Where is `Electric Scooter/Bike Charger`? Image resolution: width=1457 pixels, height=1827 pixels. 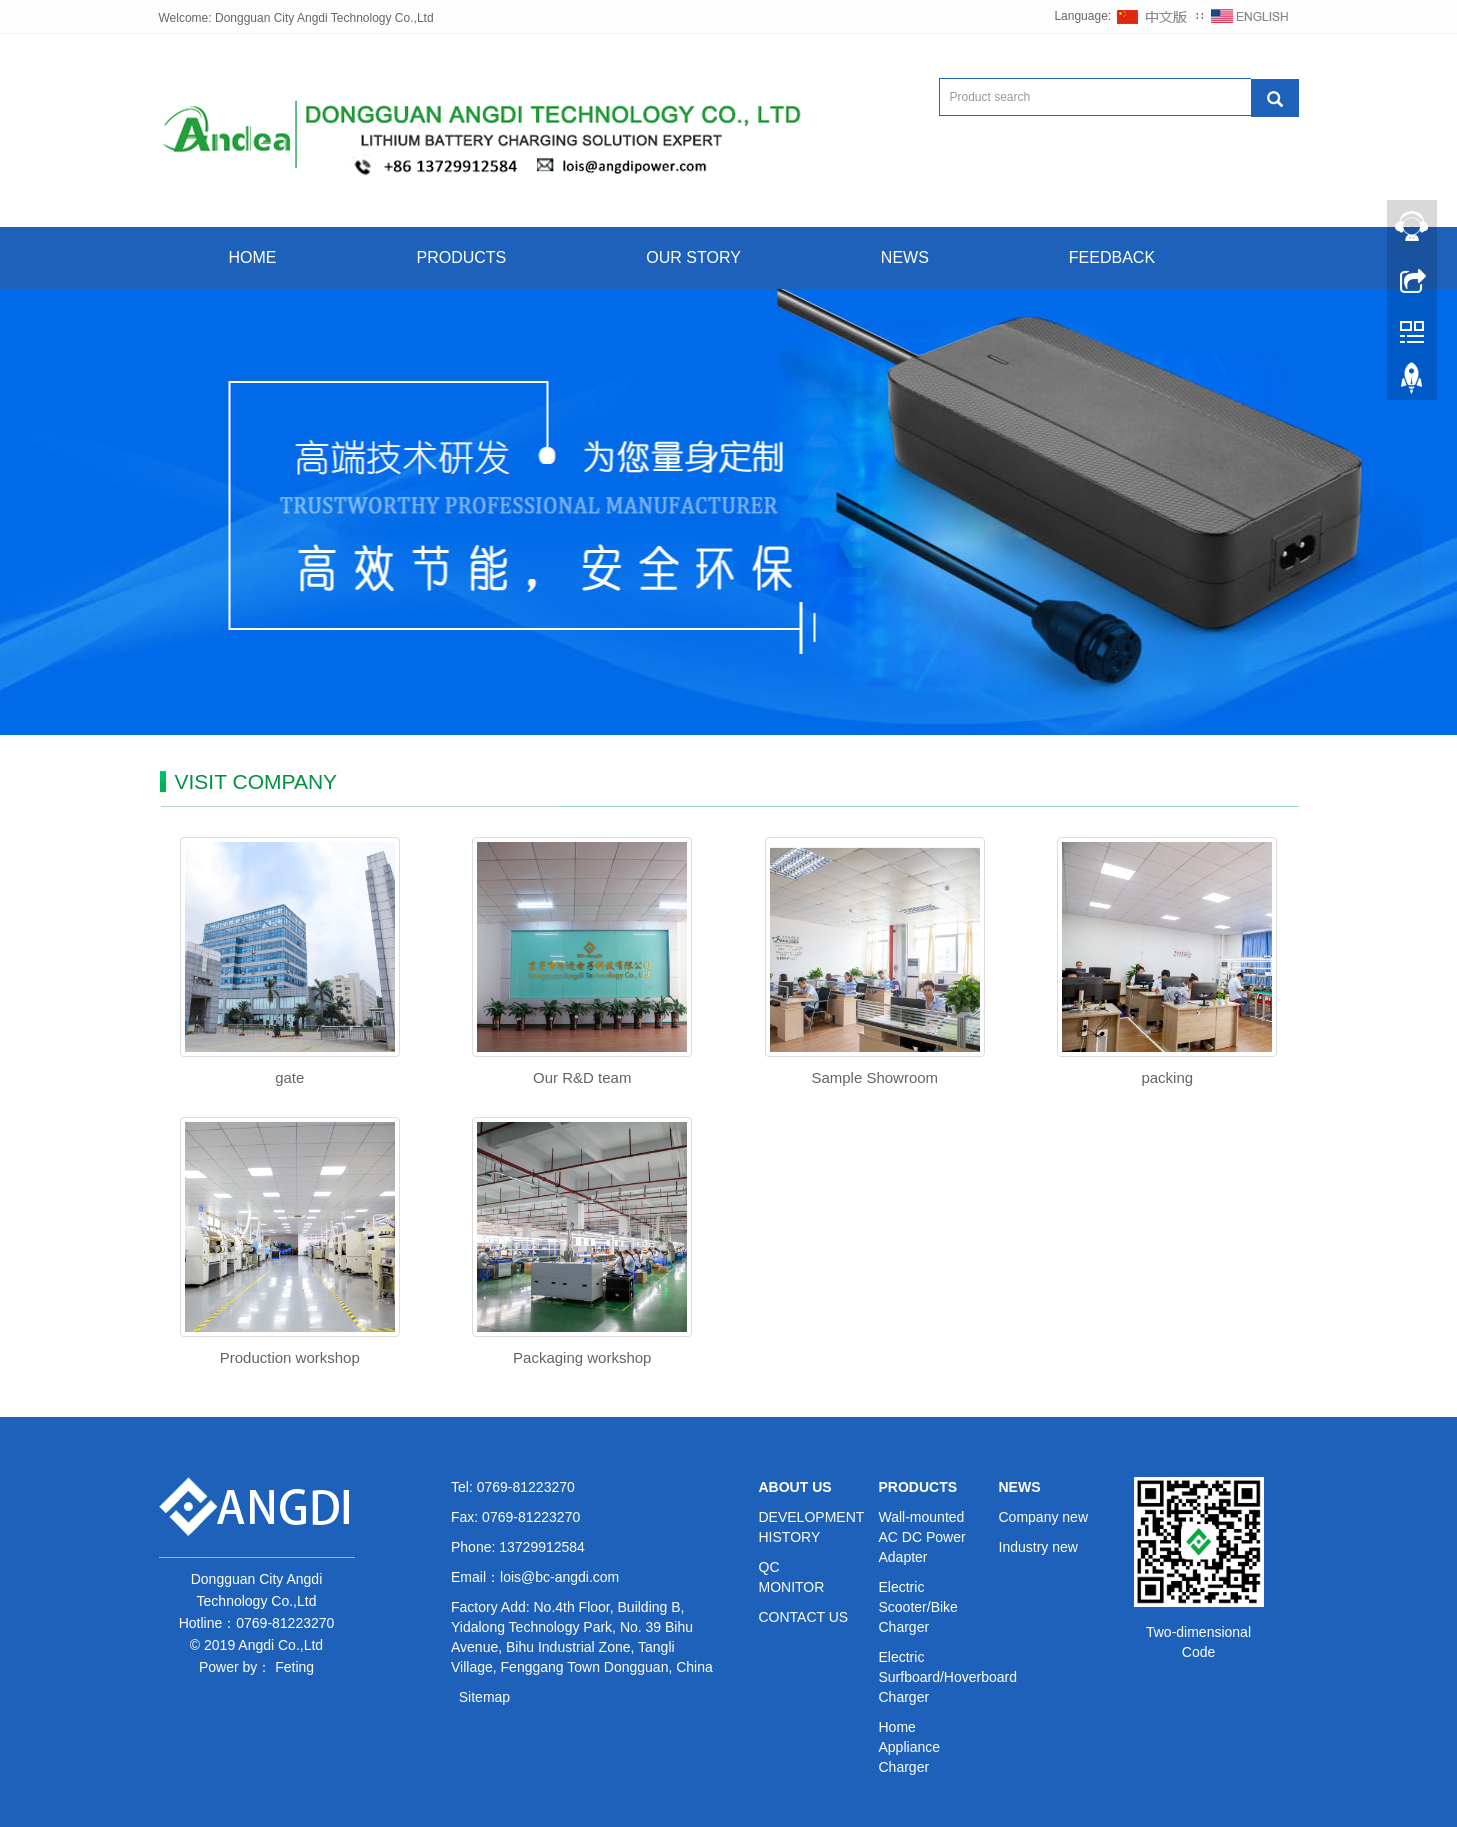 Electric Scooter/Bike Charger is located at coordinates (918, 1607).